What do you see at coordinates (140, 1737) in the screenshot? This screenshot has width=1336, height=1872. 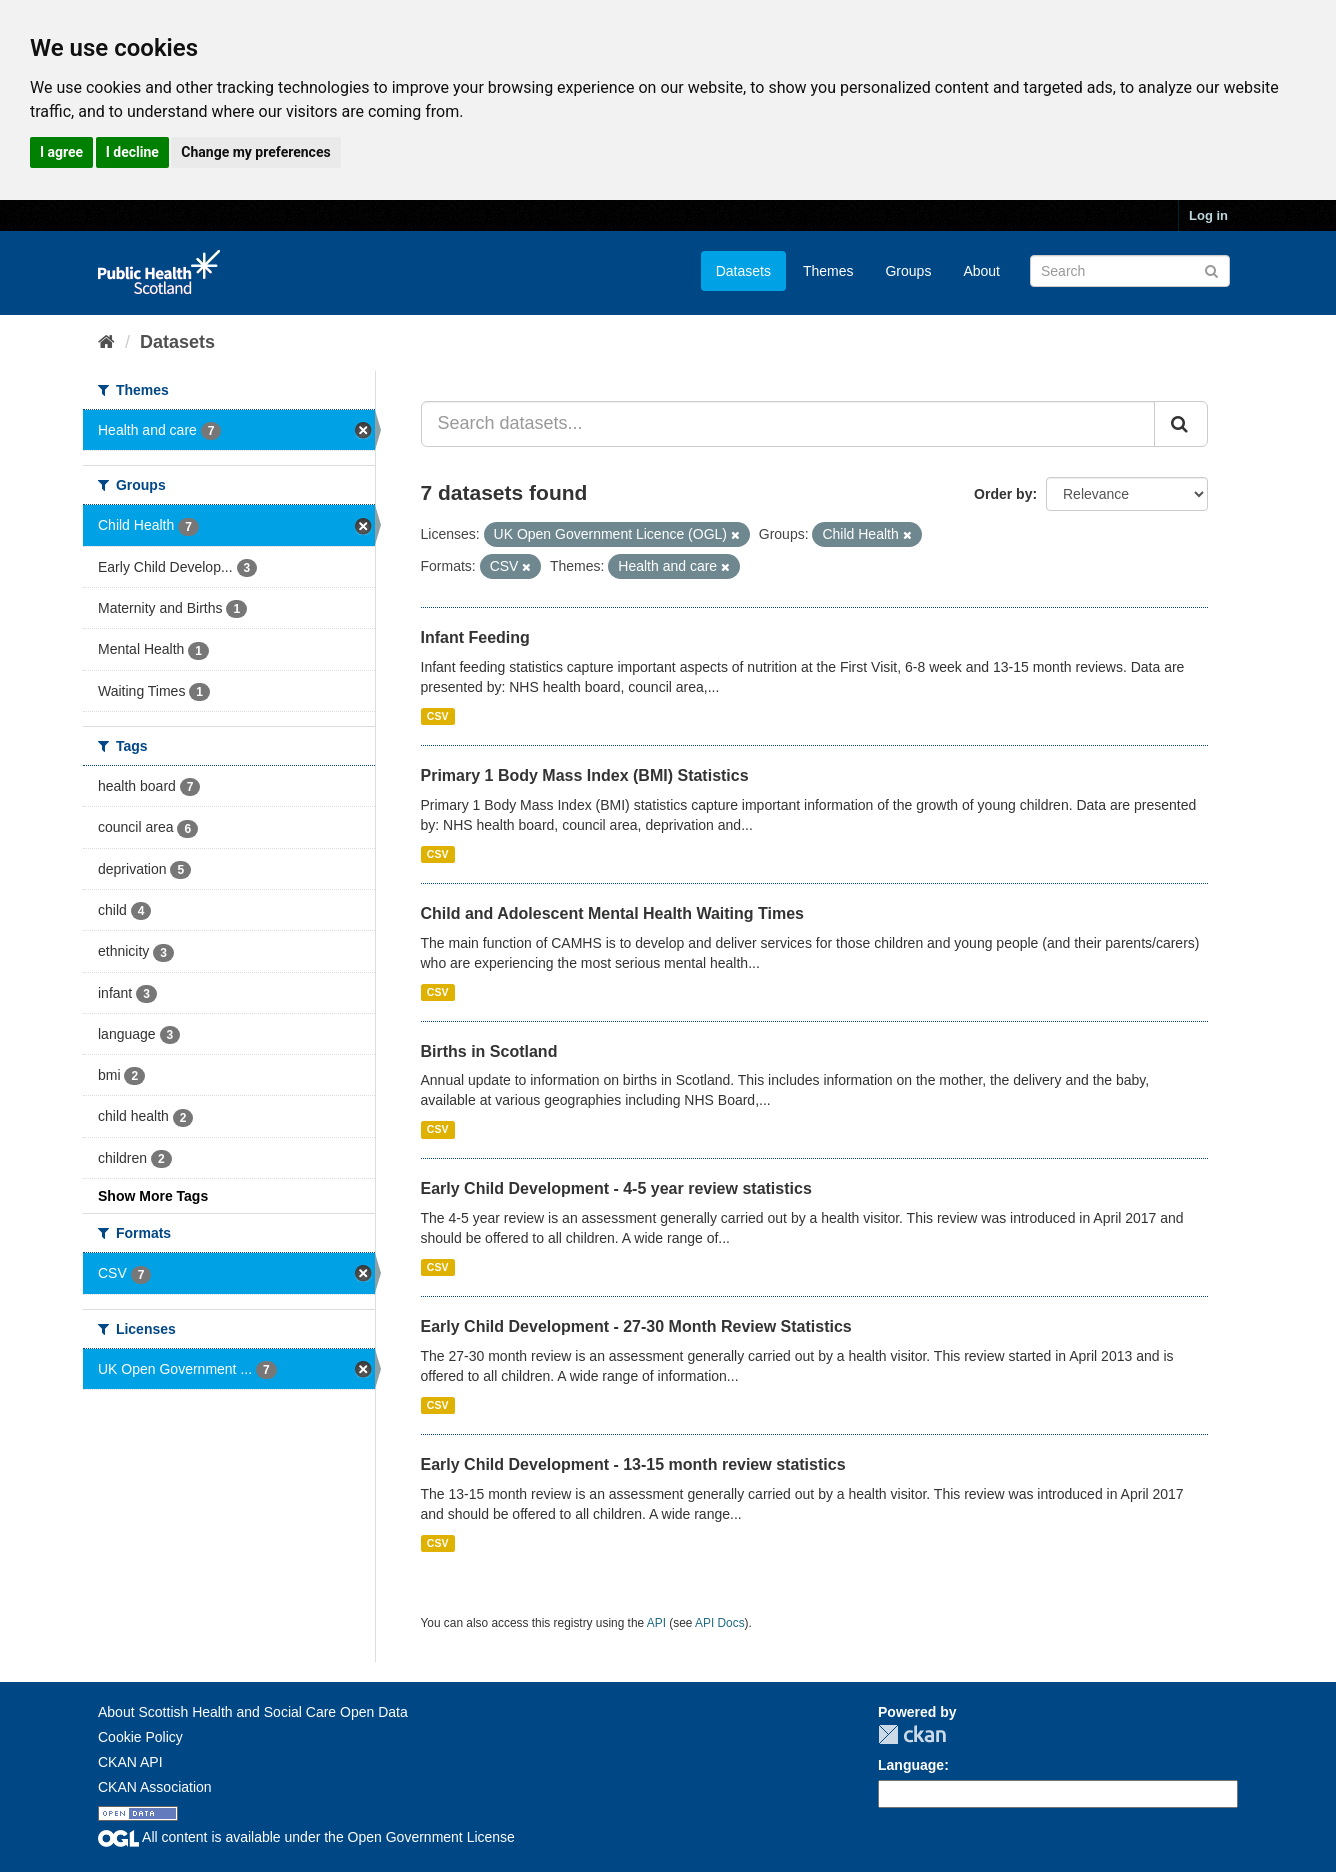 I see `Cookie Policy` at bounding box center [140, 1737].